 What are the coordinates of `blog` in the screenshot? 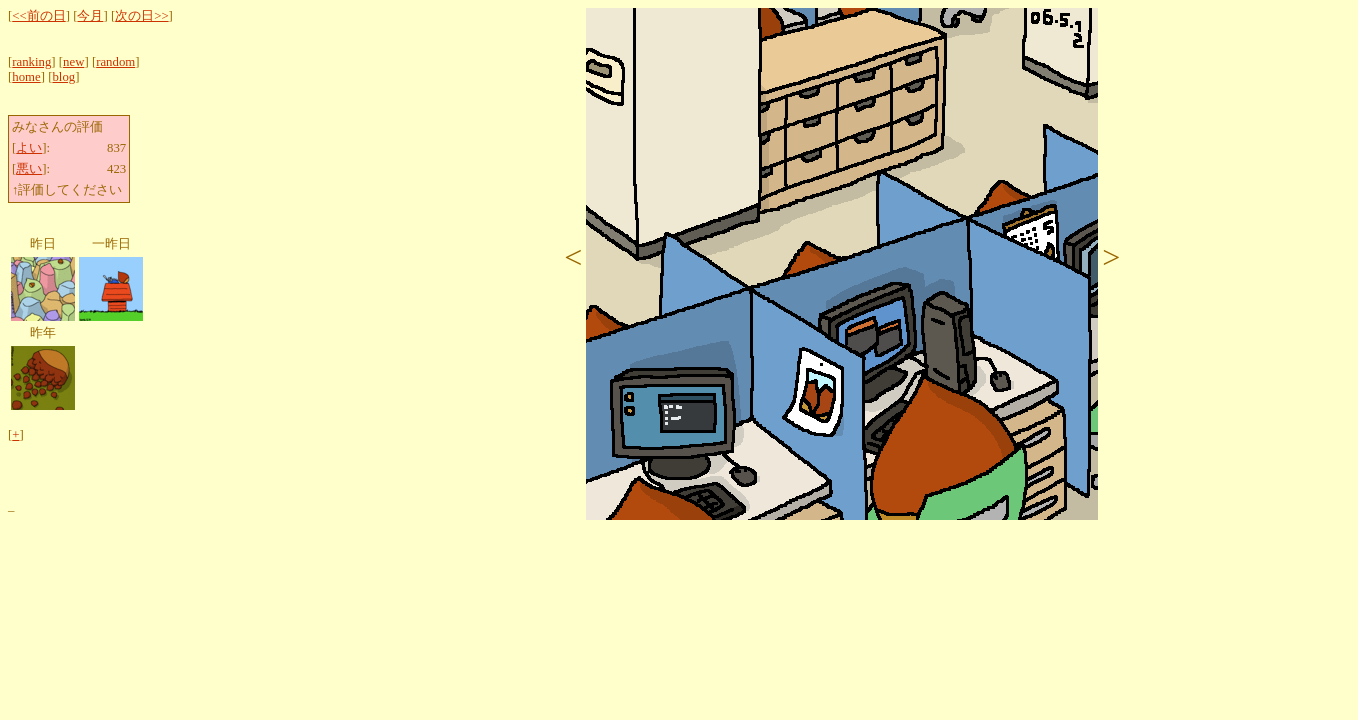 It's located at (63, 77).